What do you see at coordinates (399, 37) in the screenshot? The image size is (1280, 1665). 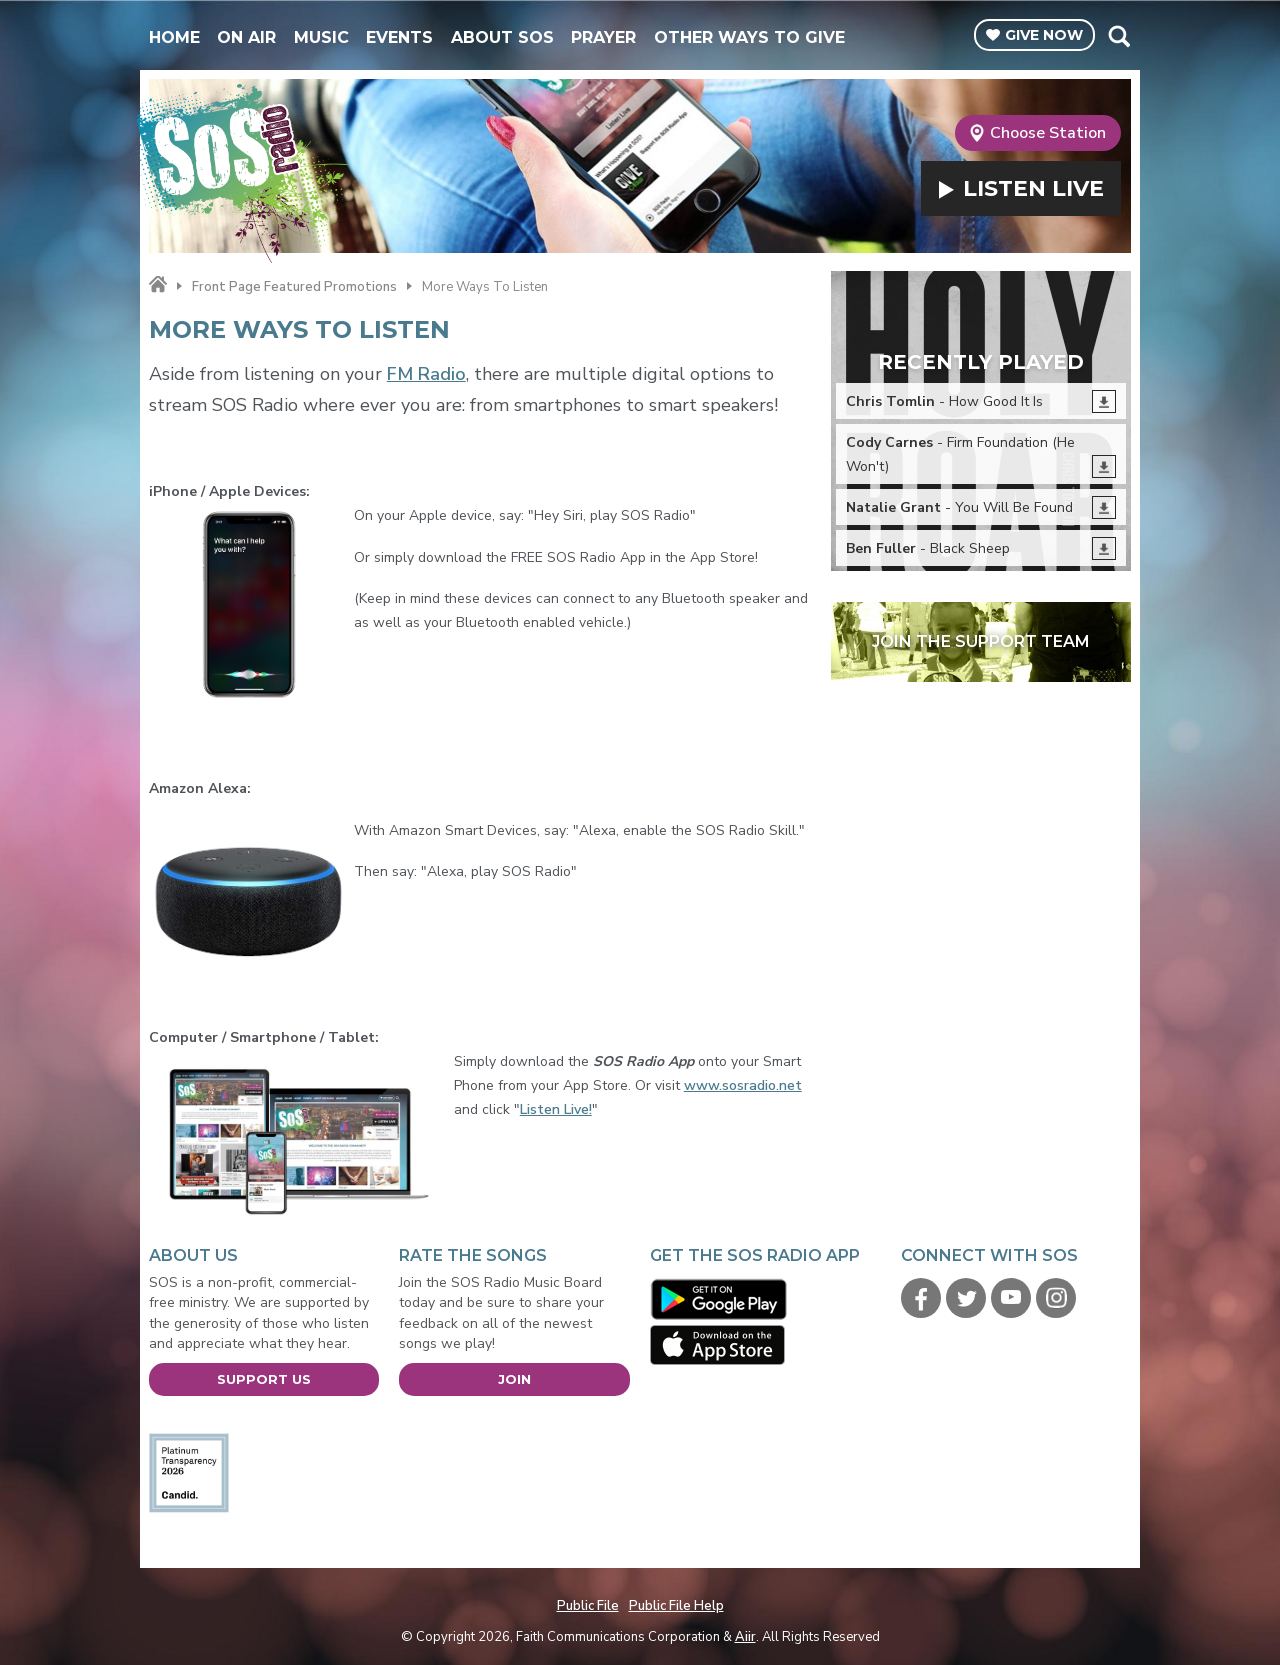 I see `Events` at bounding box center [399, 37].